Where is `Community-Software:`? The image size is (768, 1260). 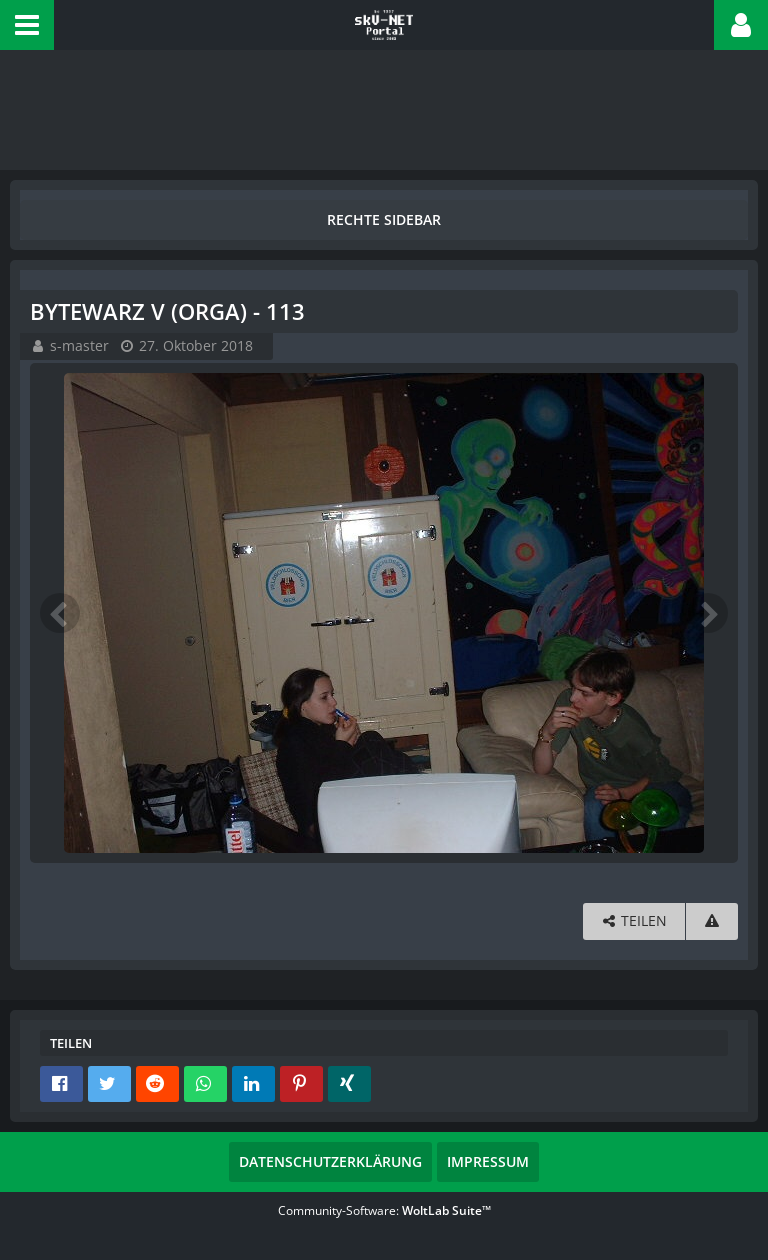 Community-Software: is located at coordinates (384, 1210).